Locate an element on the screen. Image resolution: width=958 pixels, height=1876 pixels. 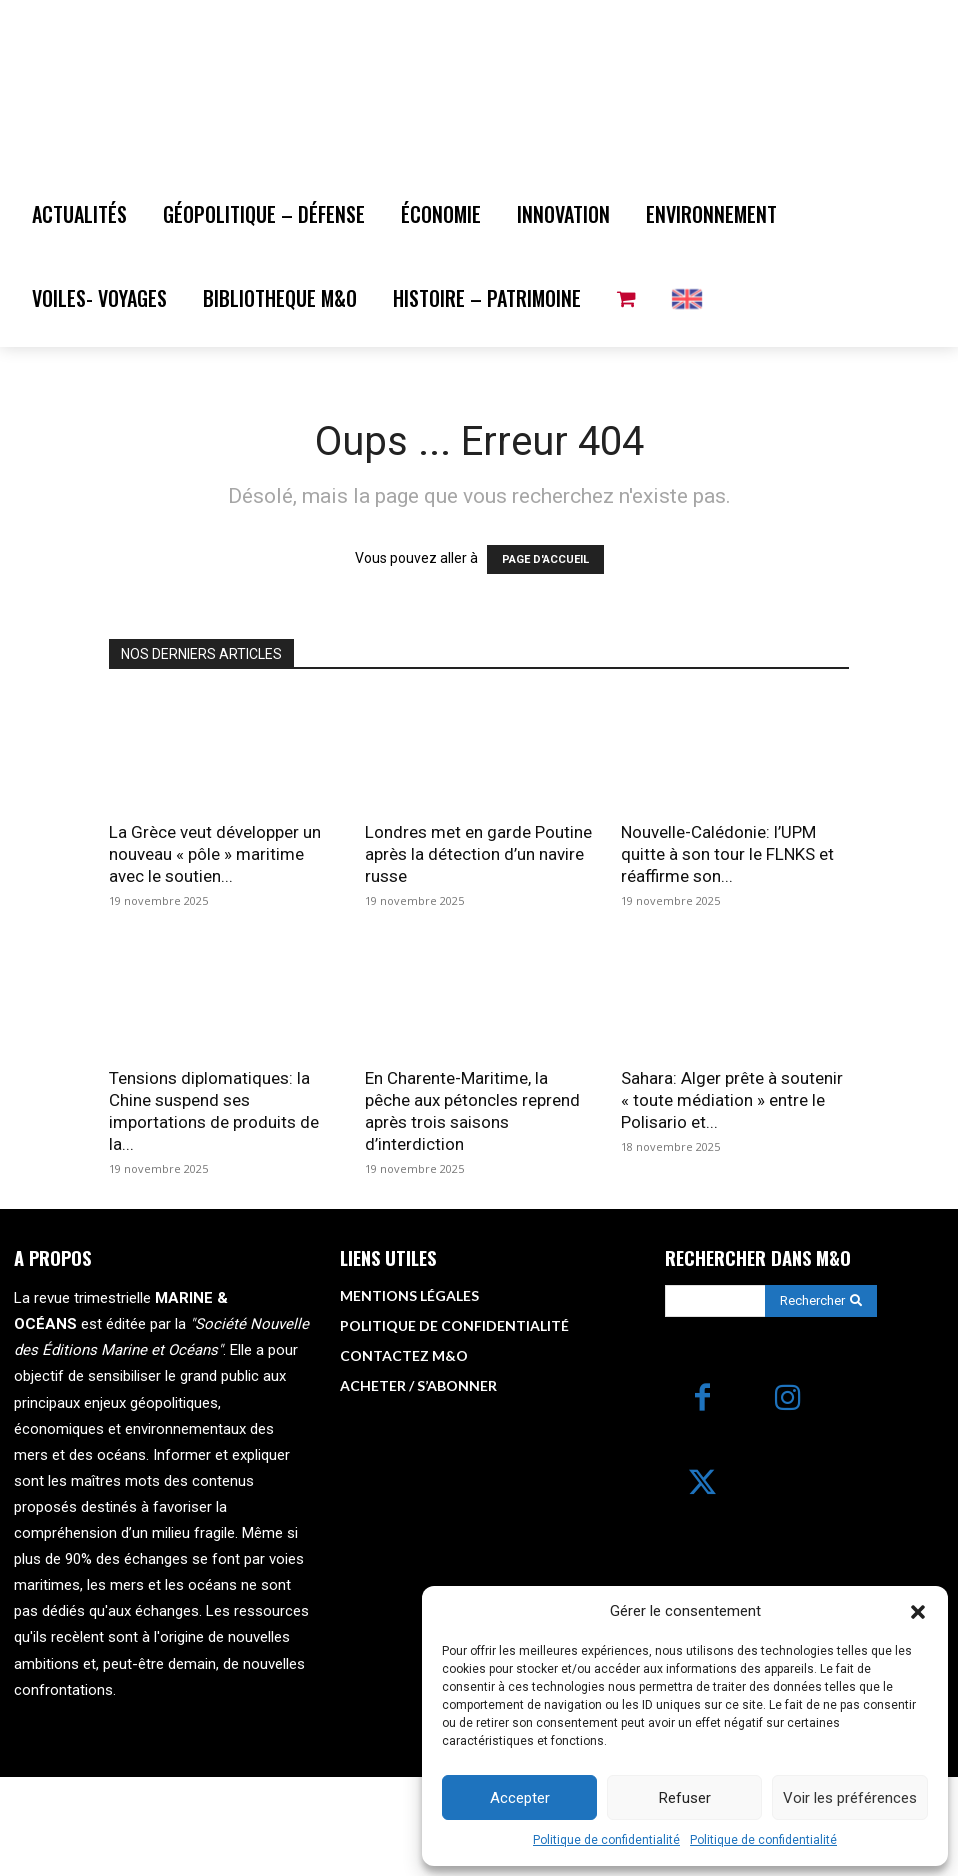
Refuser is located at coordinates (685, 1798).